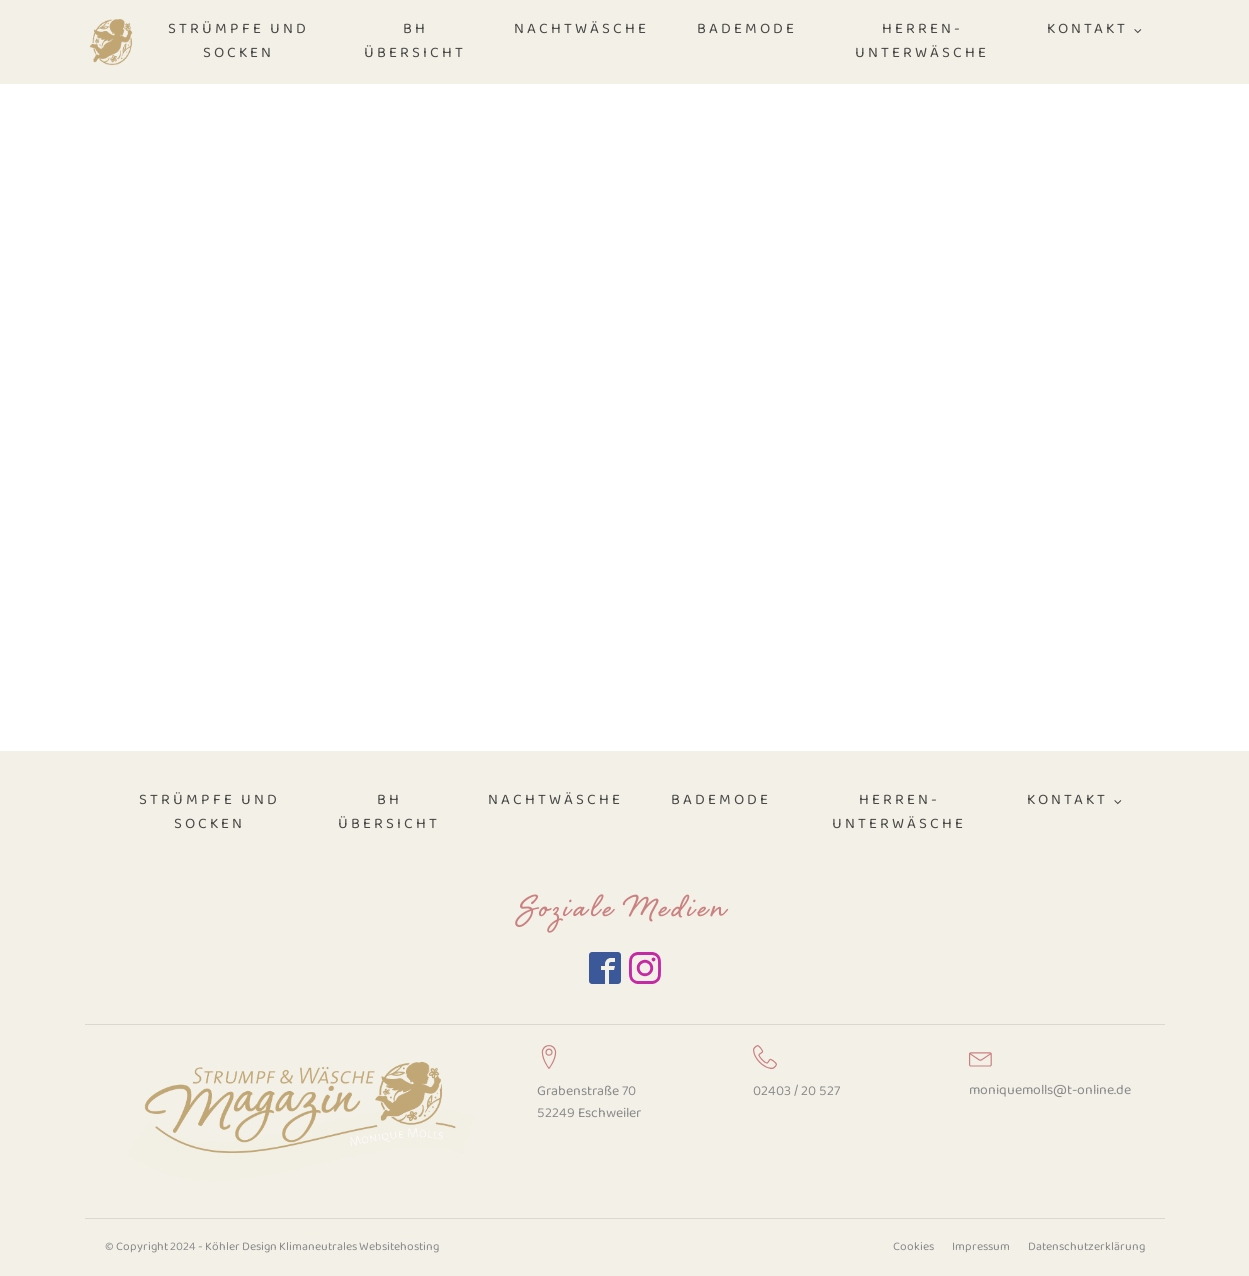  Describe the element at coordinates (581, 29) in the screenshot. I see `Nachtwäsche` at that location.